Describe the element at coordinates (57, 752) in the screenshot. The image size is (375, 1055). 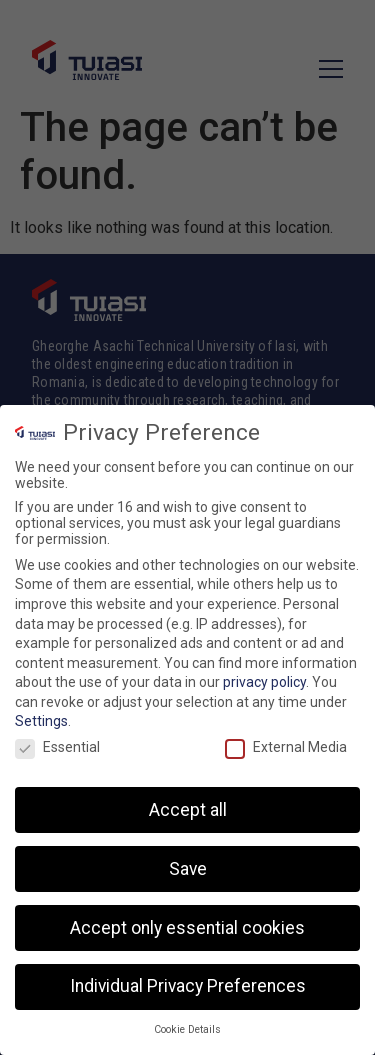
I see `Essential` at that location.